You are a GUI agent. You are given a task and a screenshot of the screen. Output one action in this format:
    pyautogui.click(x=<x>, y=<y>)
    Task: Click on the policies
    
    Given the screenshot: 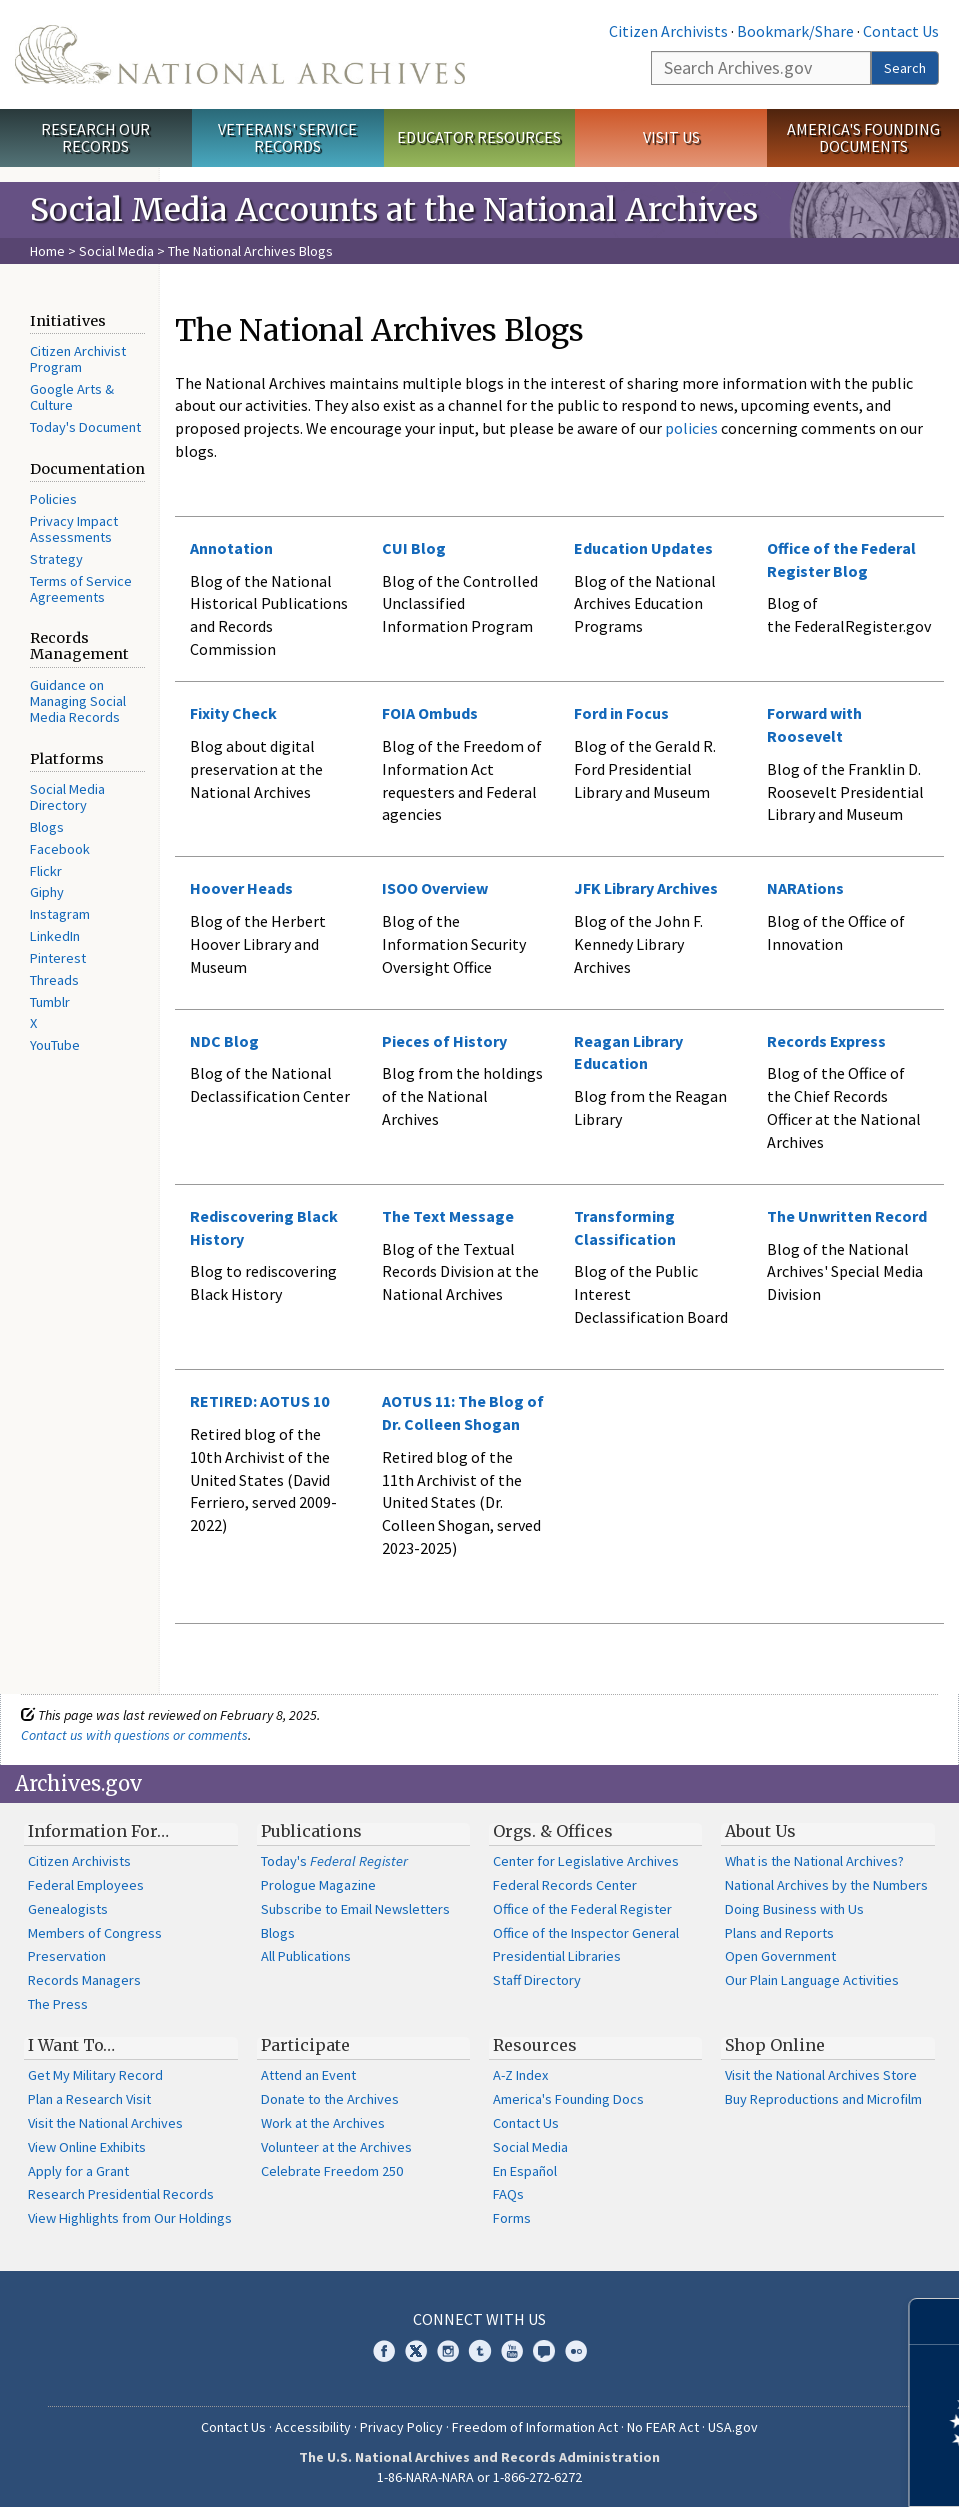 What is the action you would take?
    pyautogui.click(x=690, y=428)
    